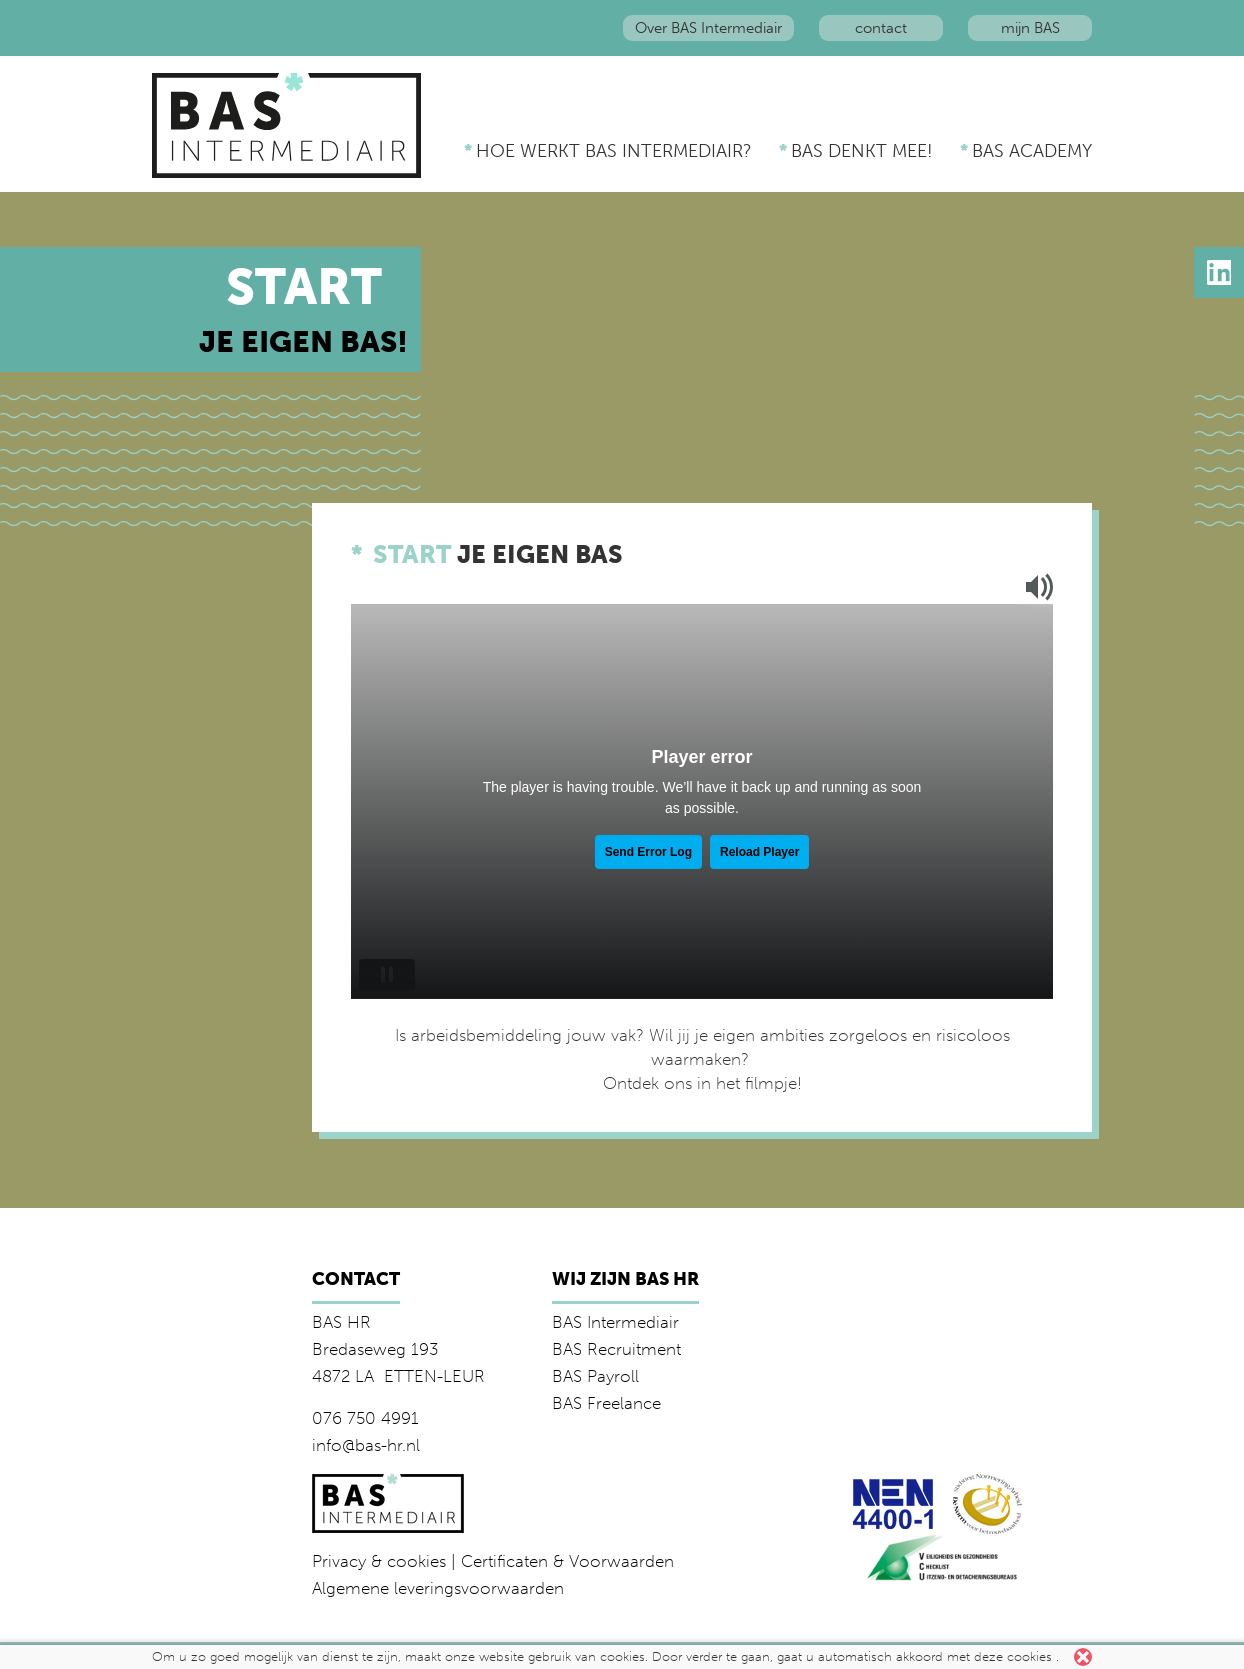 Image resolution: width=1244 pixels, height=1669 pixels. I want to click on Hoe werkt BAS Intermediair?, so click(614, 151).